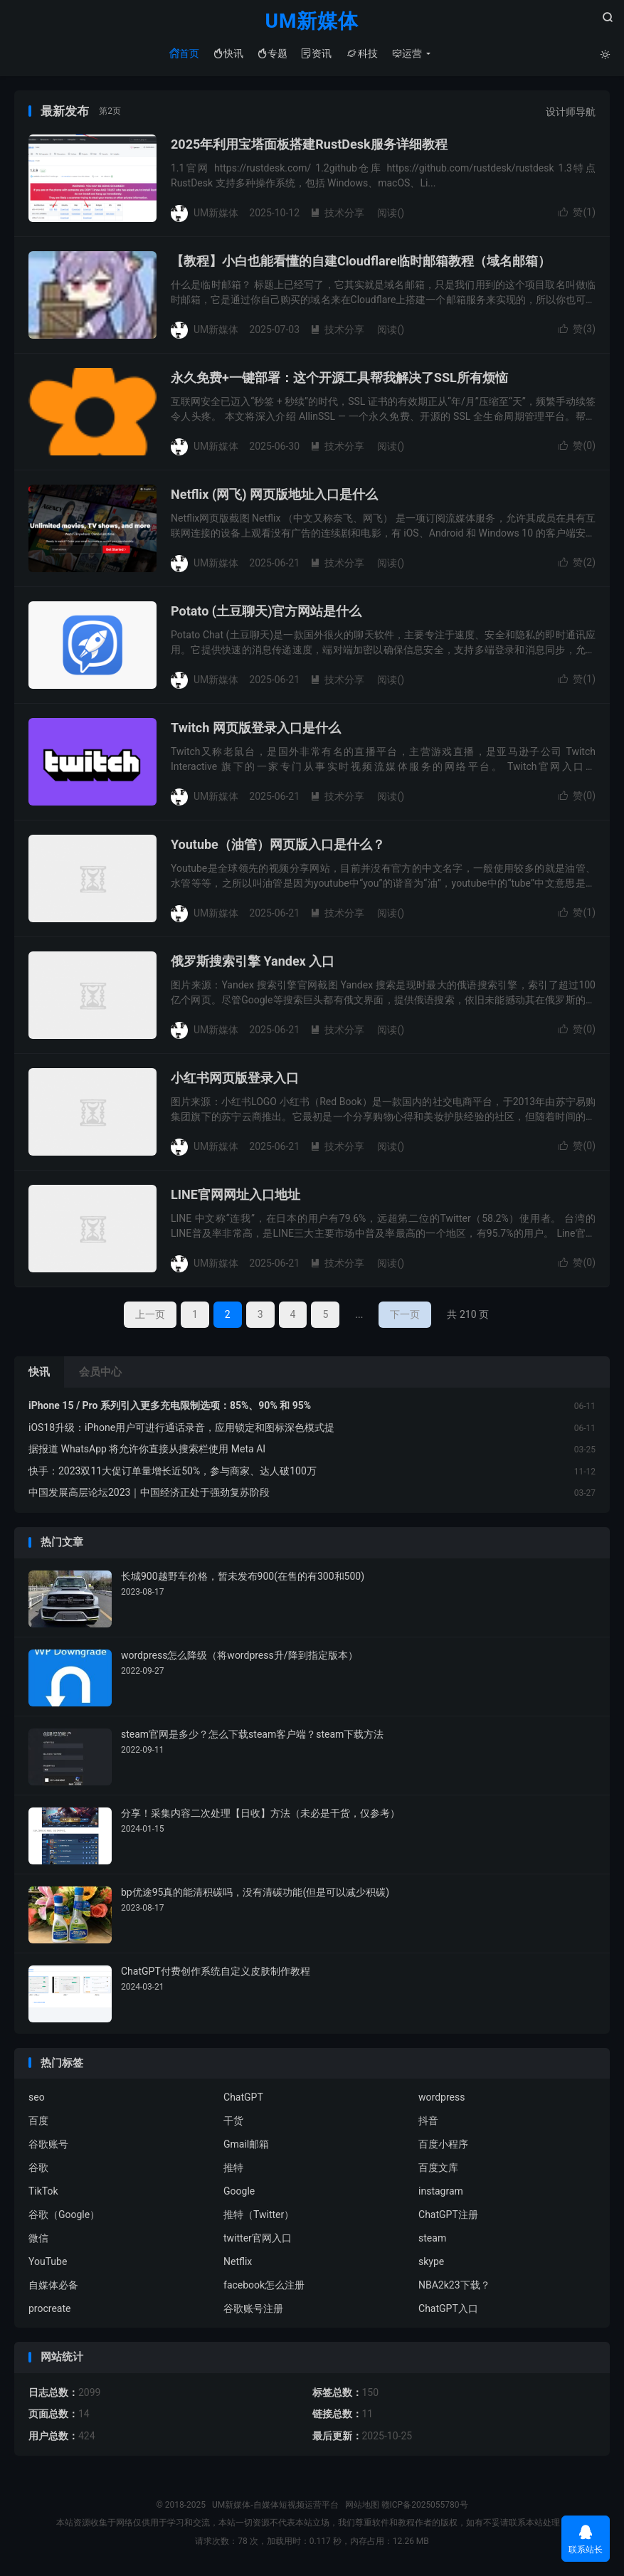  What do you see at coordinates (149, 1493) in the screenshot?
I see `中国发展高层论坛2023｜中国经济正处于强劲复苏阶段` at bounding box center [149, 1493].